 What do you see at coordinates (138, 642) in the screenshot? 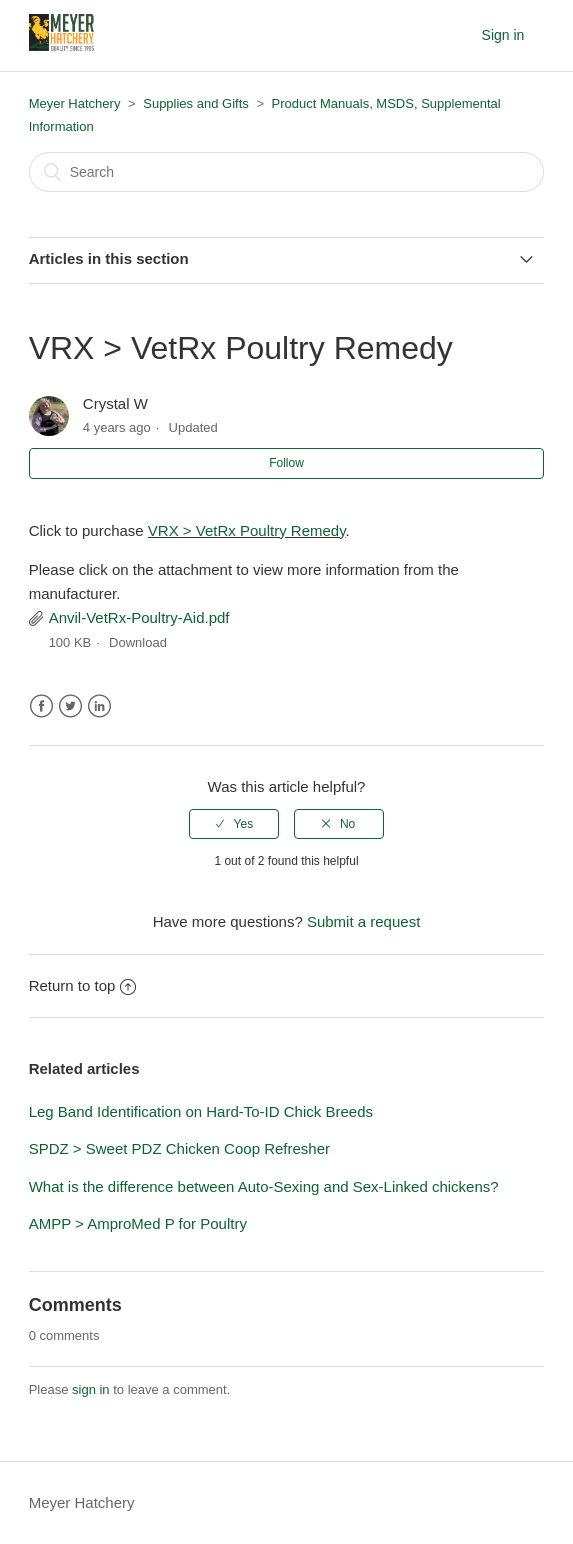
I see `Download` at bounding box center [138, 642].